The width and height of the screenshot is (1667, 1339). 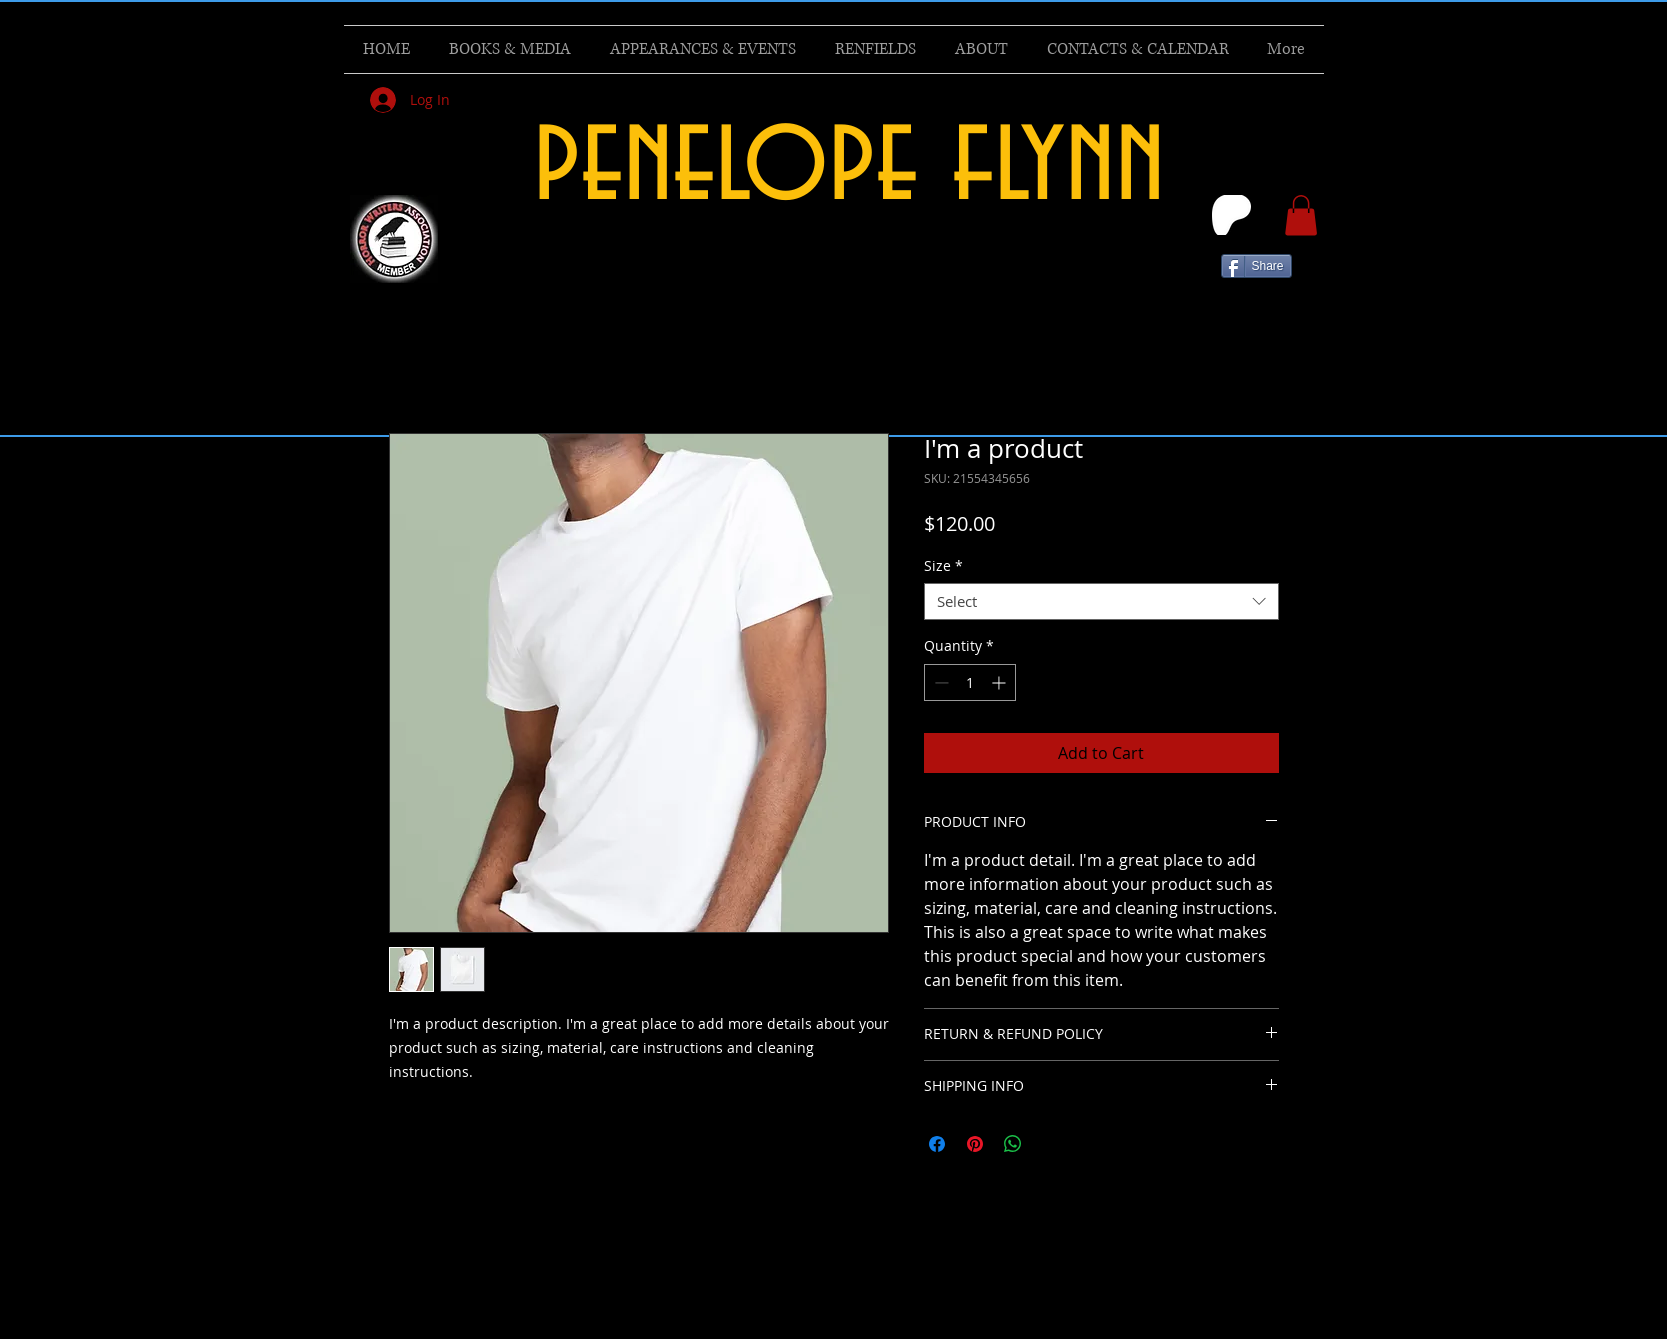 I want to click on [button], so click(x=1301, y=215).